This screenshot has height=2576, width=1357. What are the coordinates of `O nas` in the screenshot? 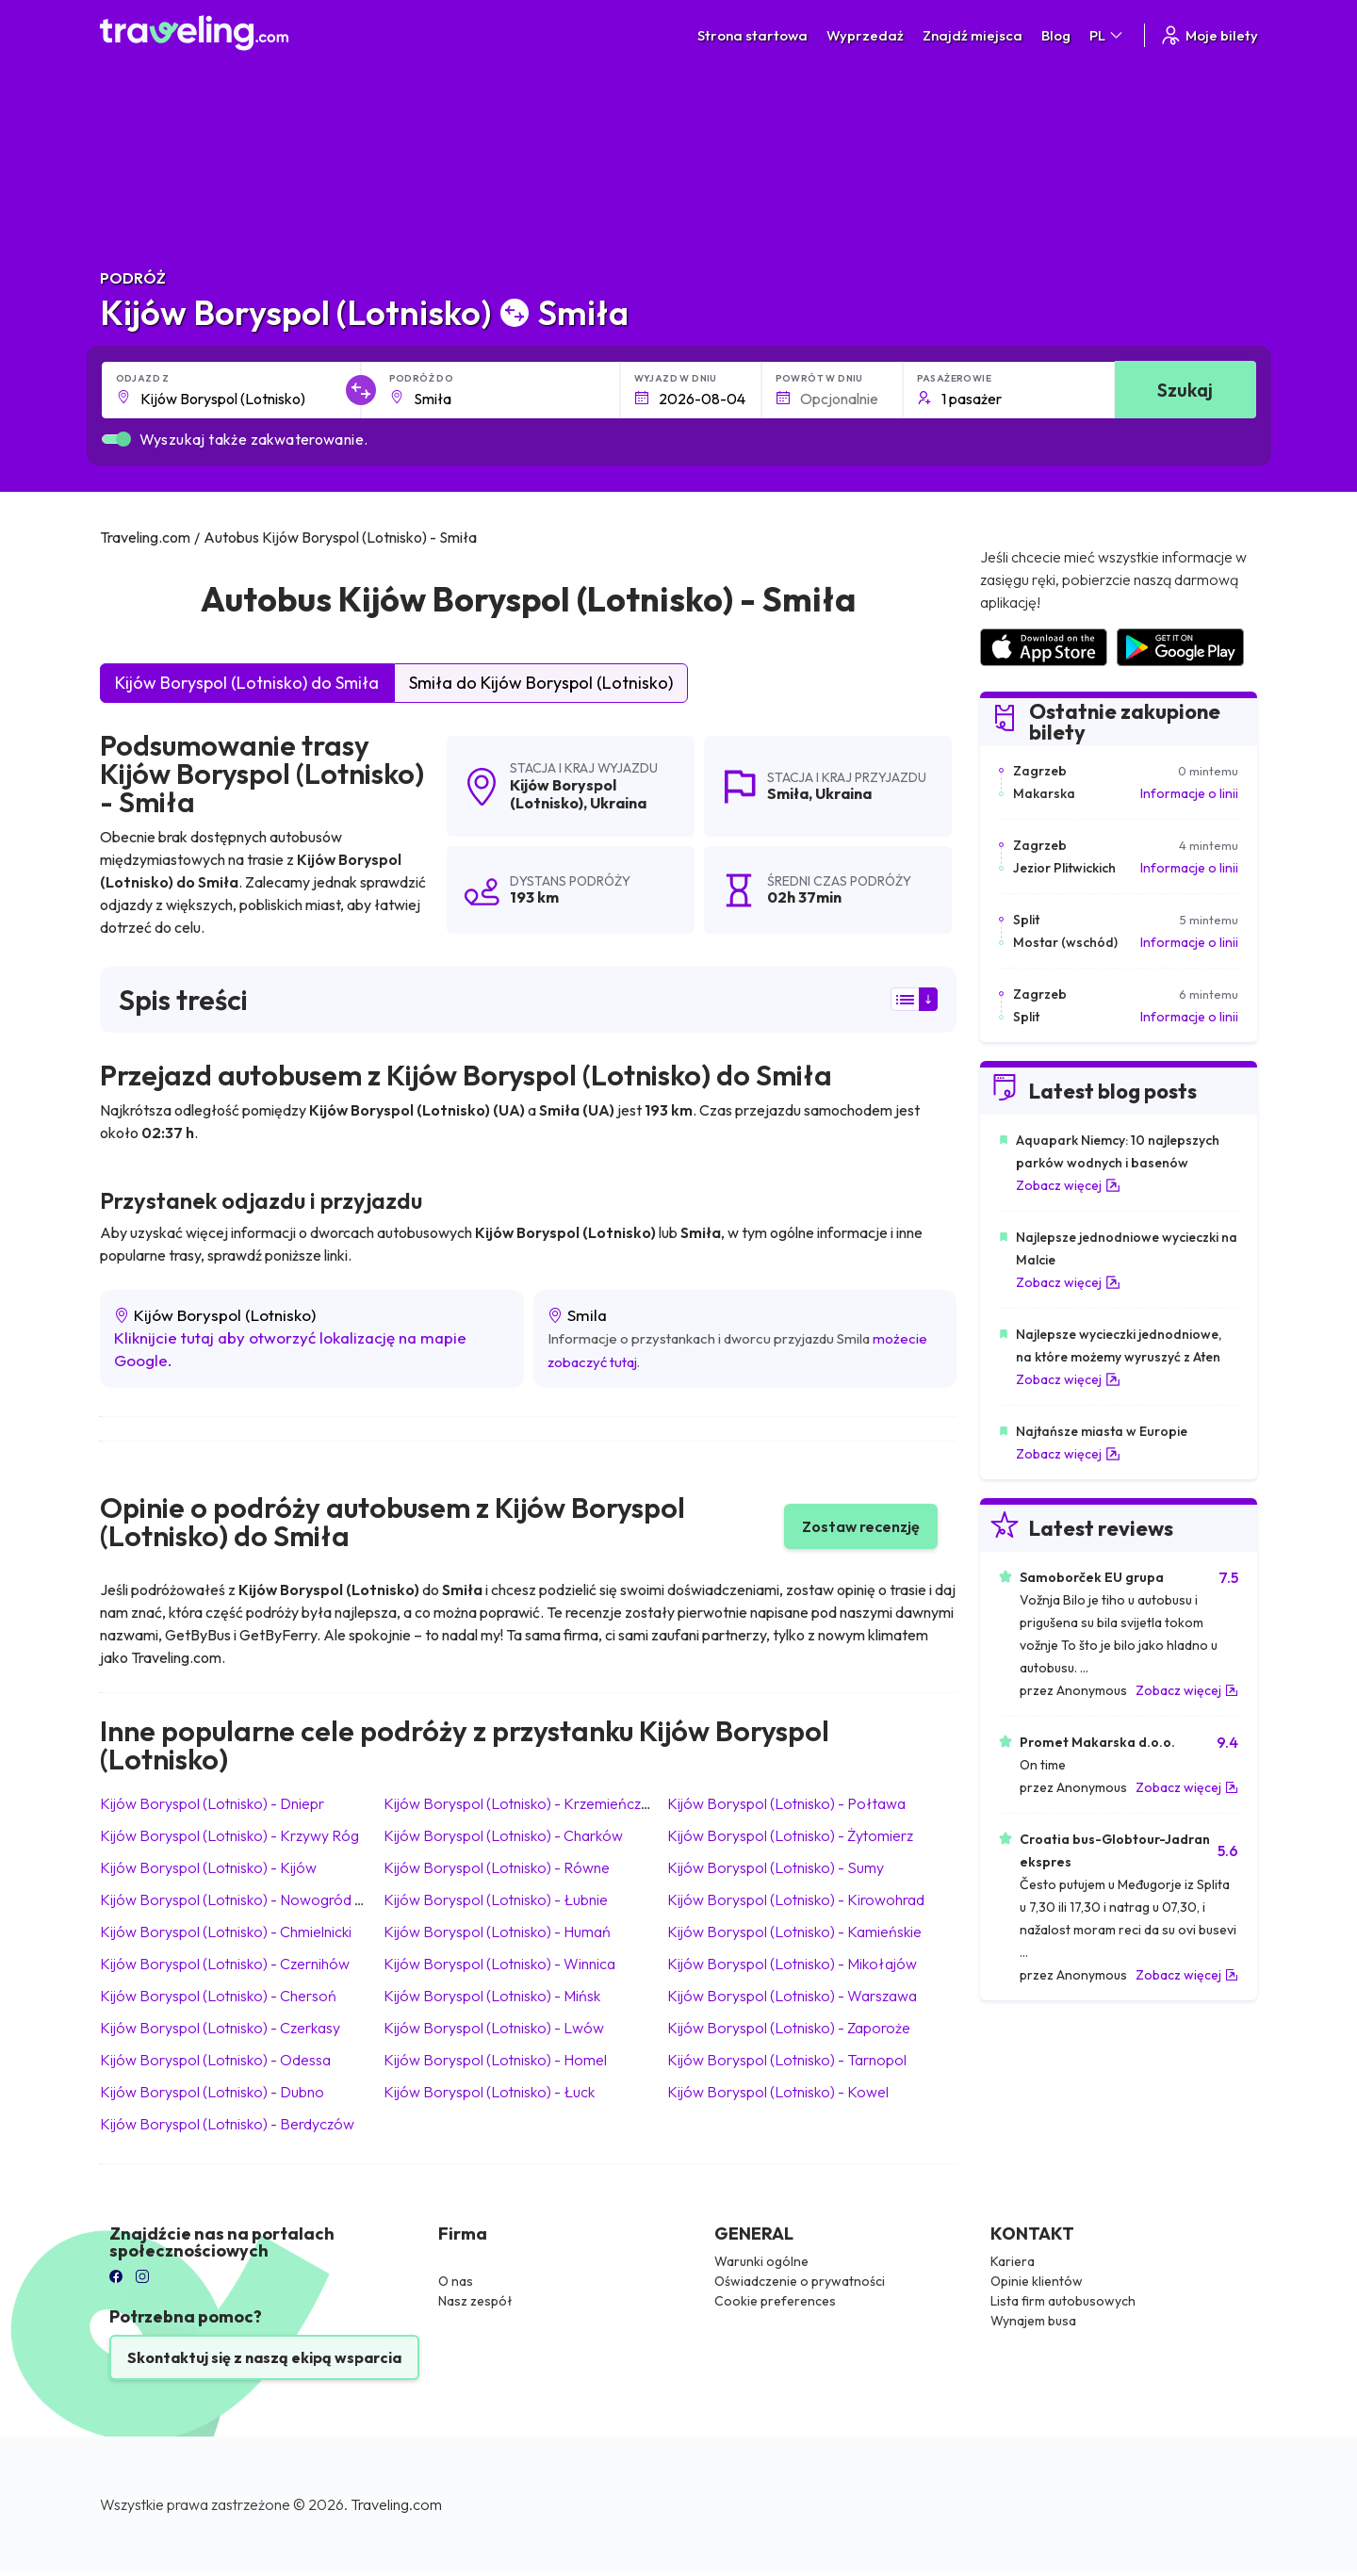 It's located at (455, 2281).